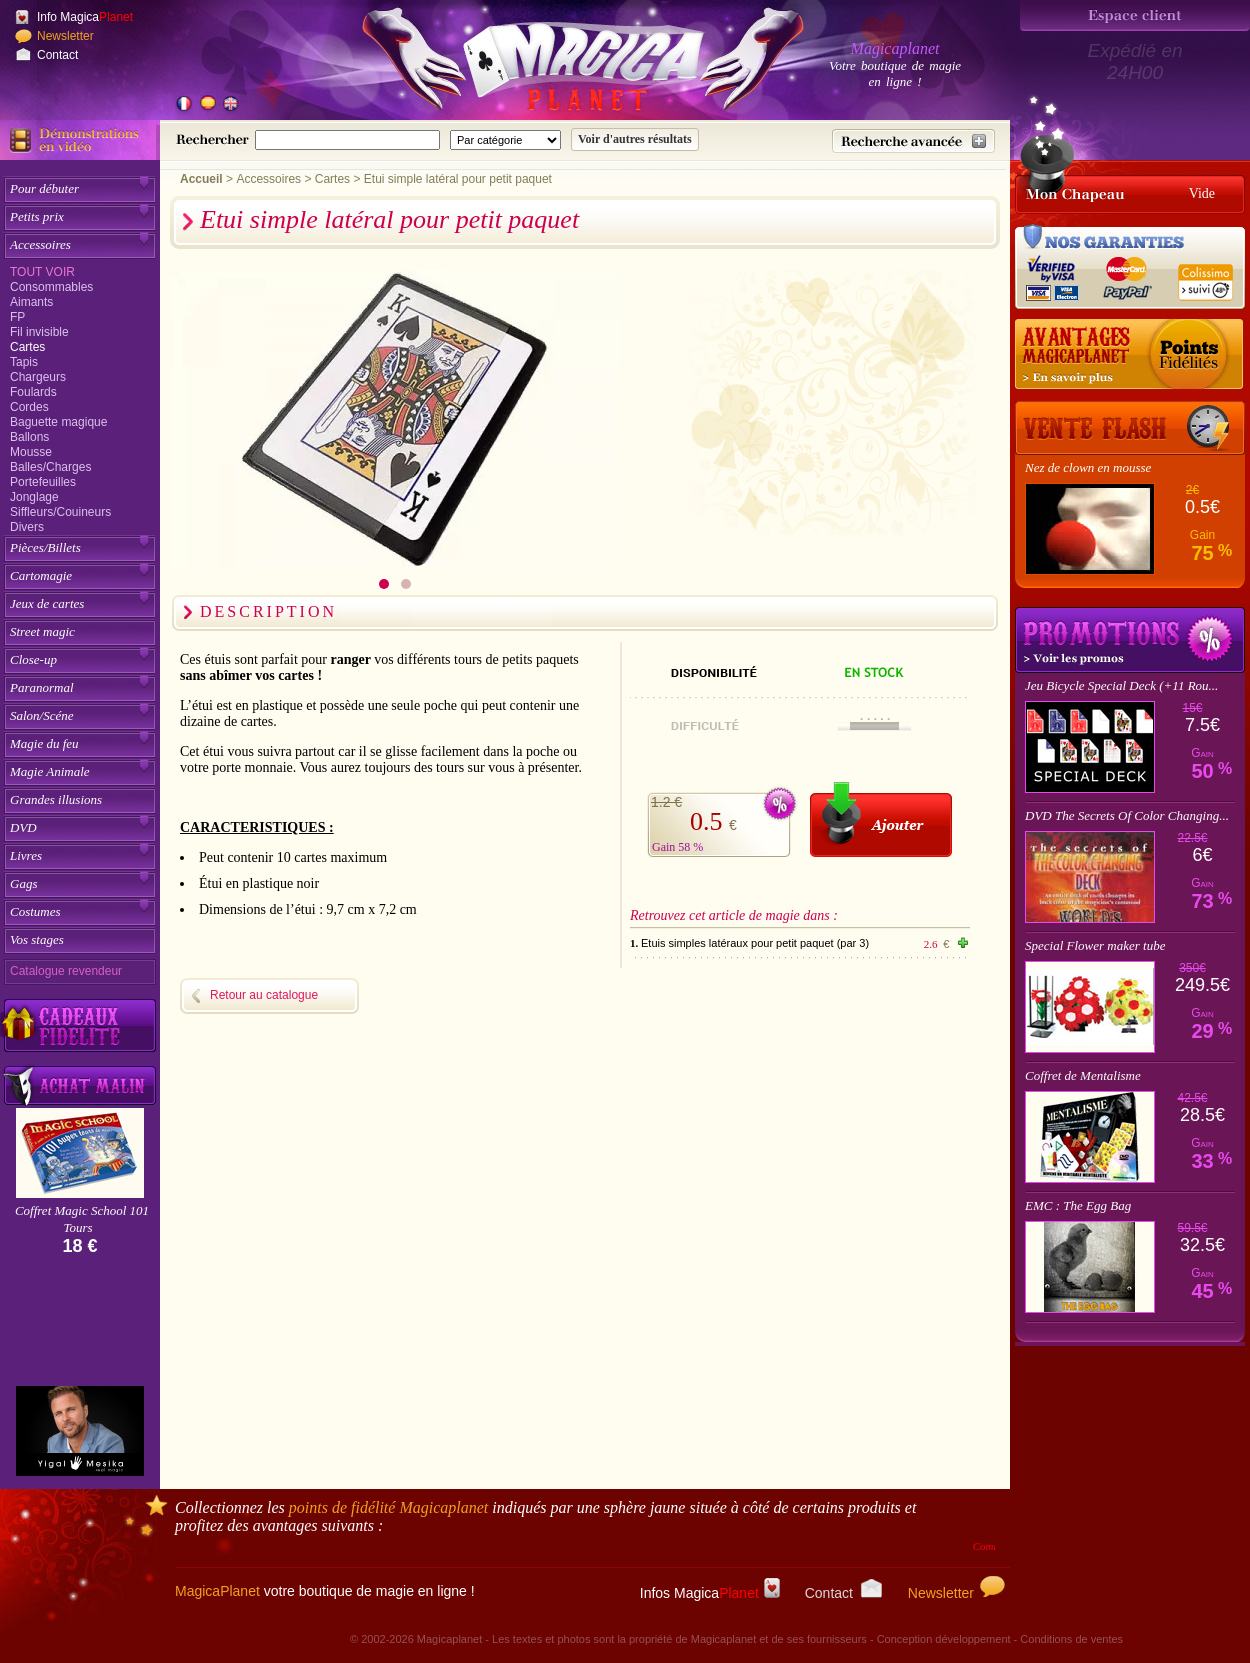 This screenshot has width=1250, height=1663. What do you see at coordinates (50, 467) in the screenshot?
I see `Balles/Charges` at bounding box center [50, 467].